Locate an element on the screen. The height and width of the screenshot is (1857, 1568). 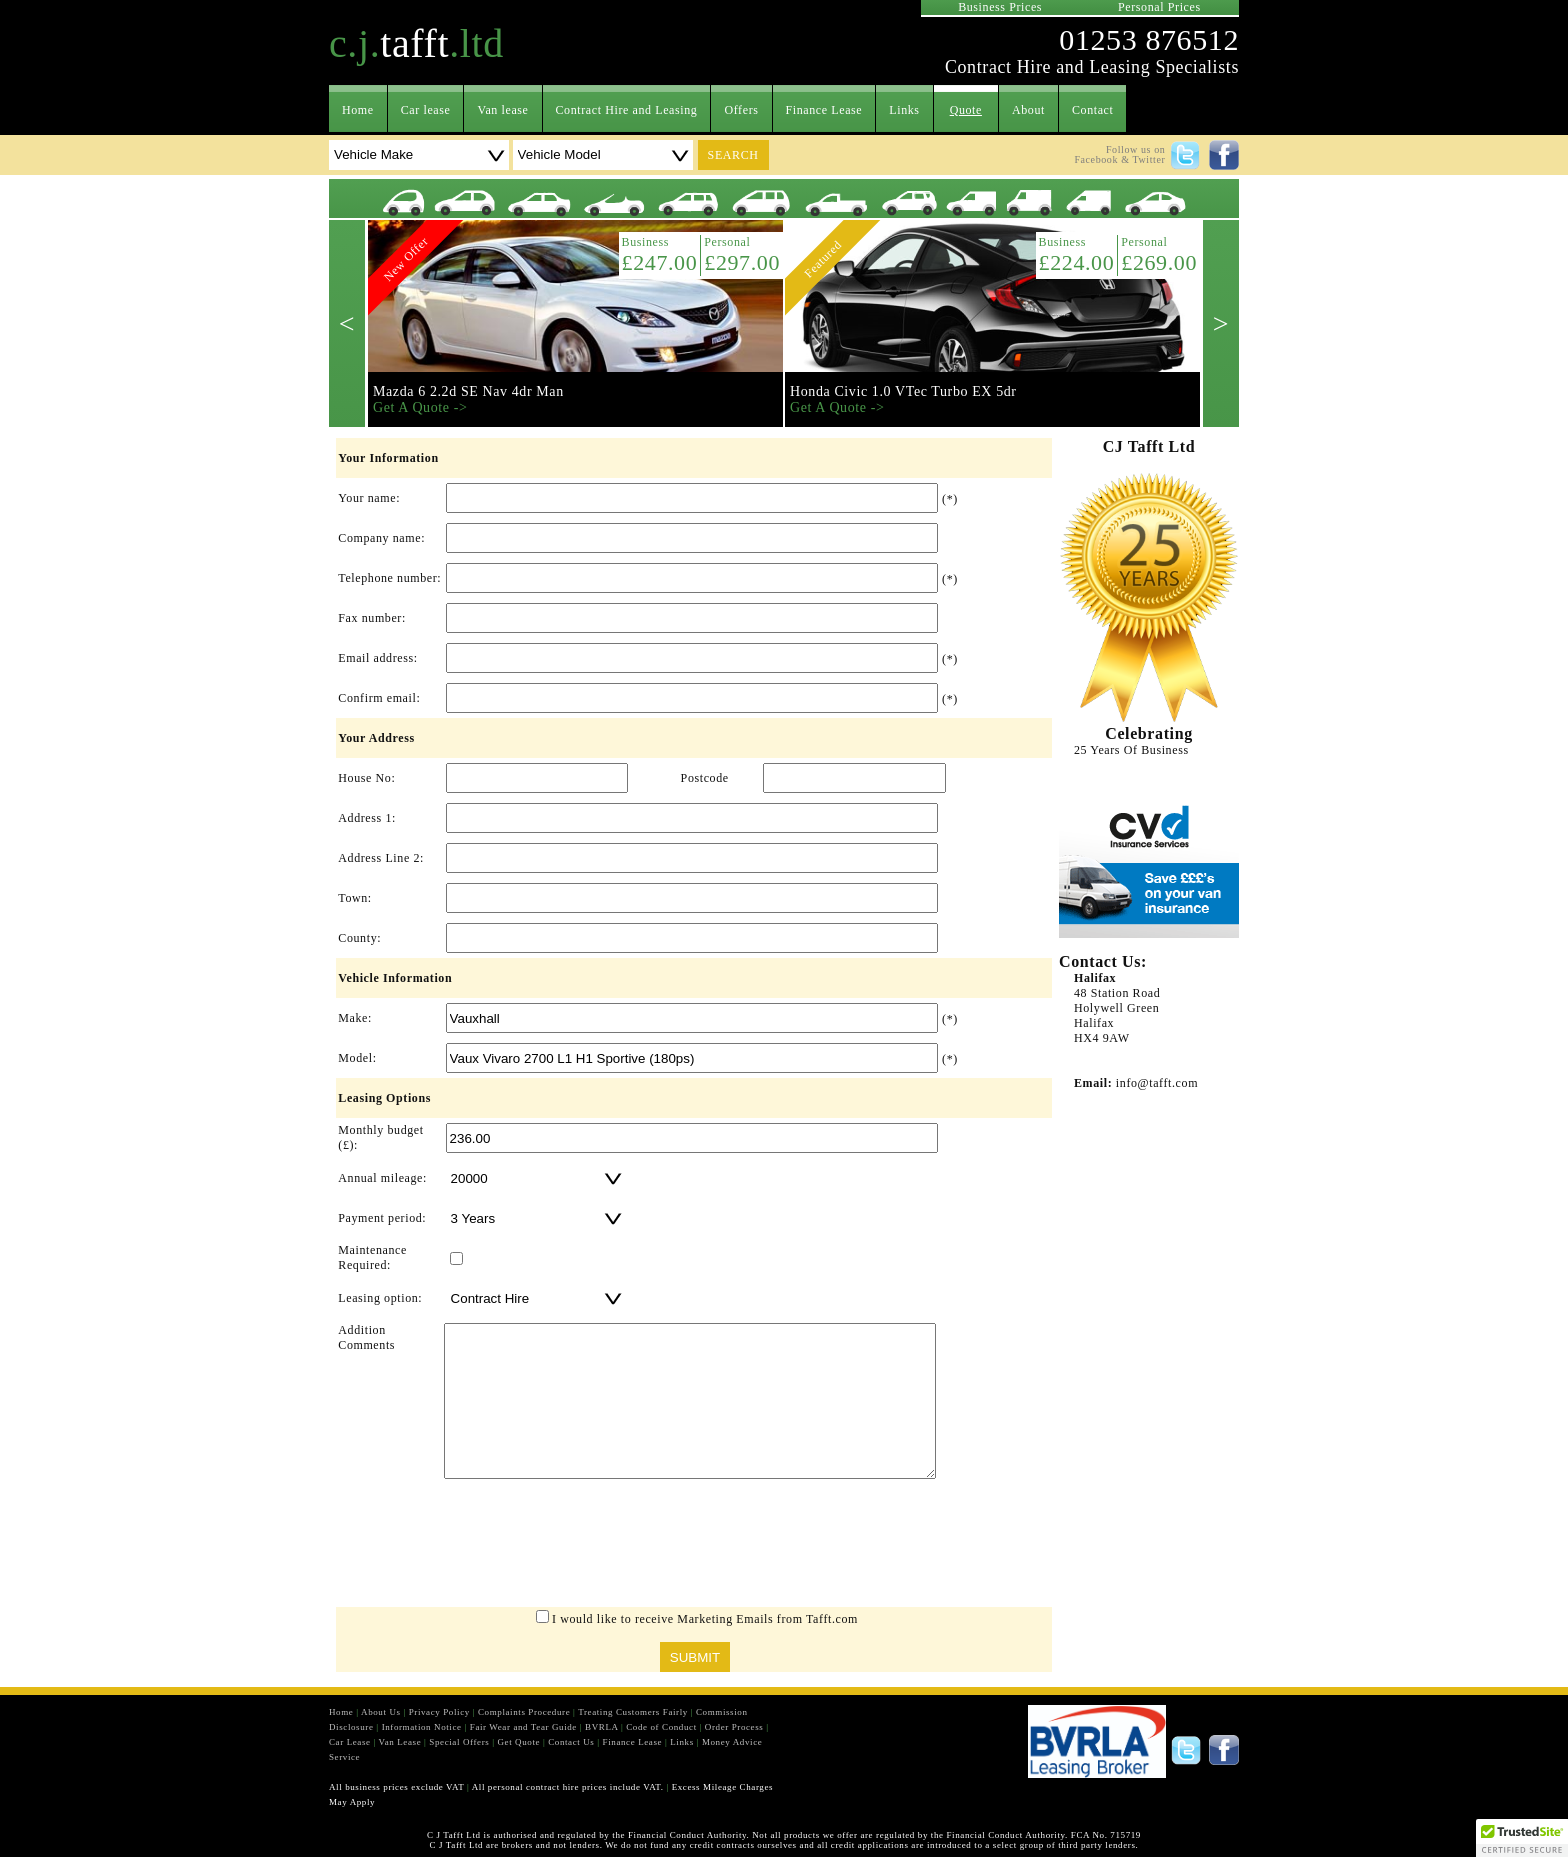
Information Notice is located at coordinates (422, 1727).